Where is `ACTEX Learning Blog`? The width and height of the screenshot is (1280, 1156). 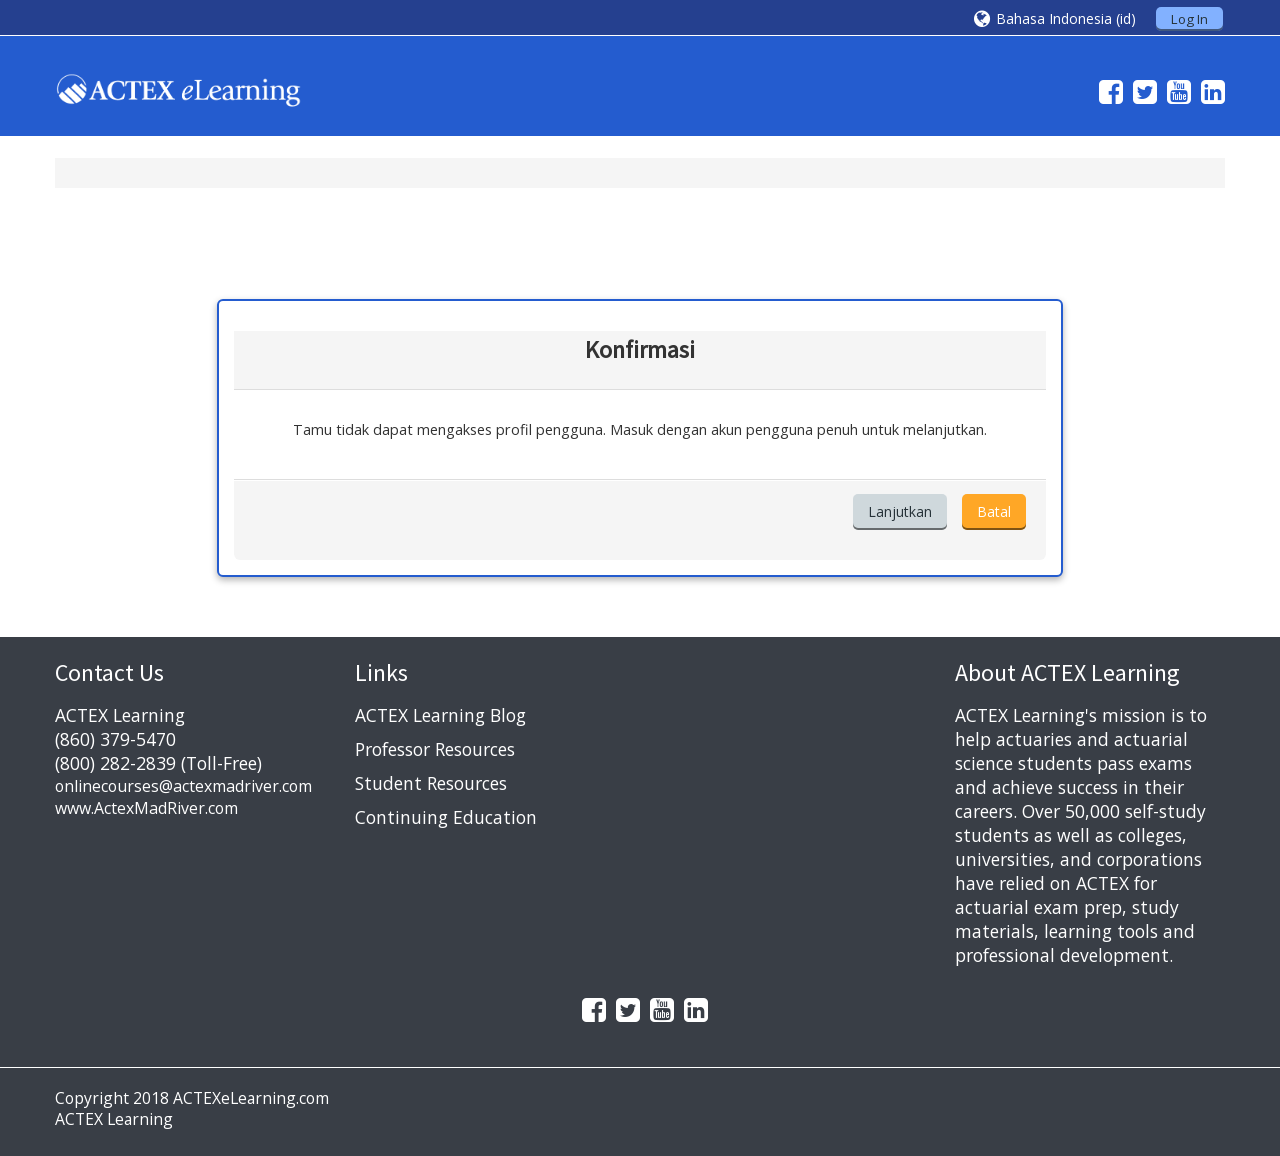
ACTEX Learning Blog is located at coordinates (440, 715).